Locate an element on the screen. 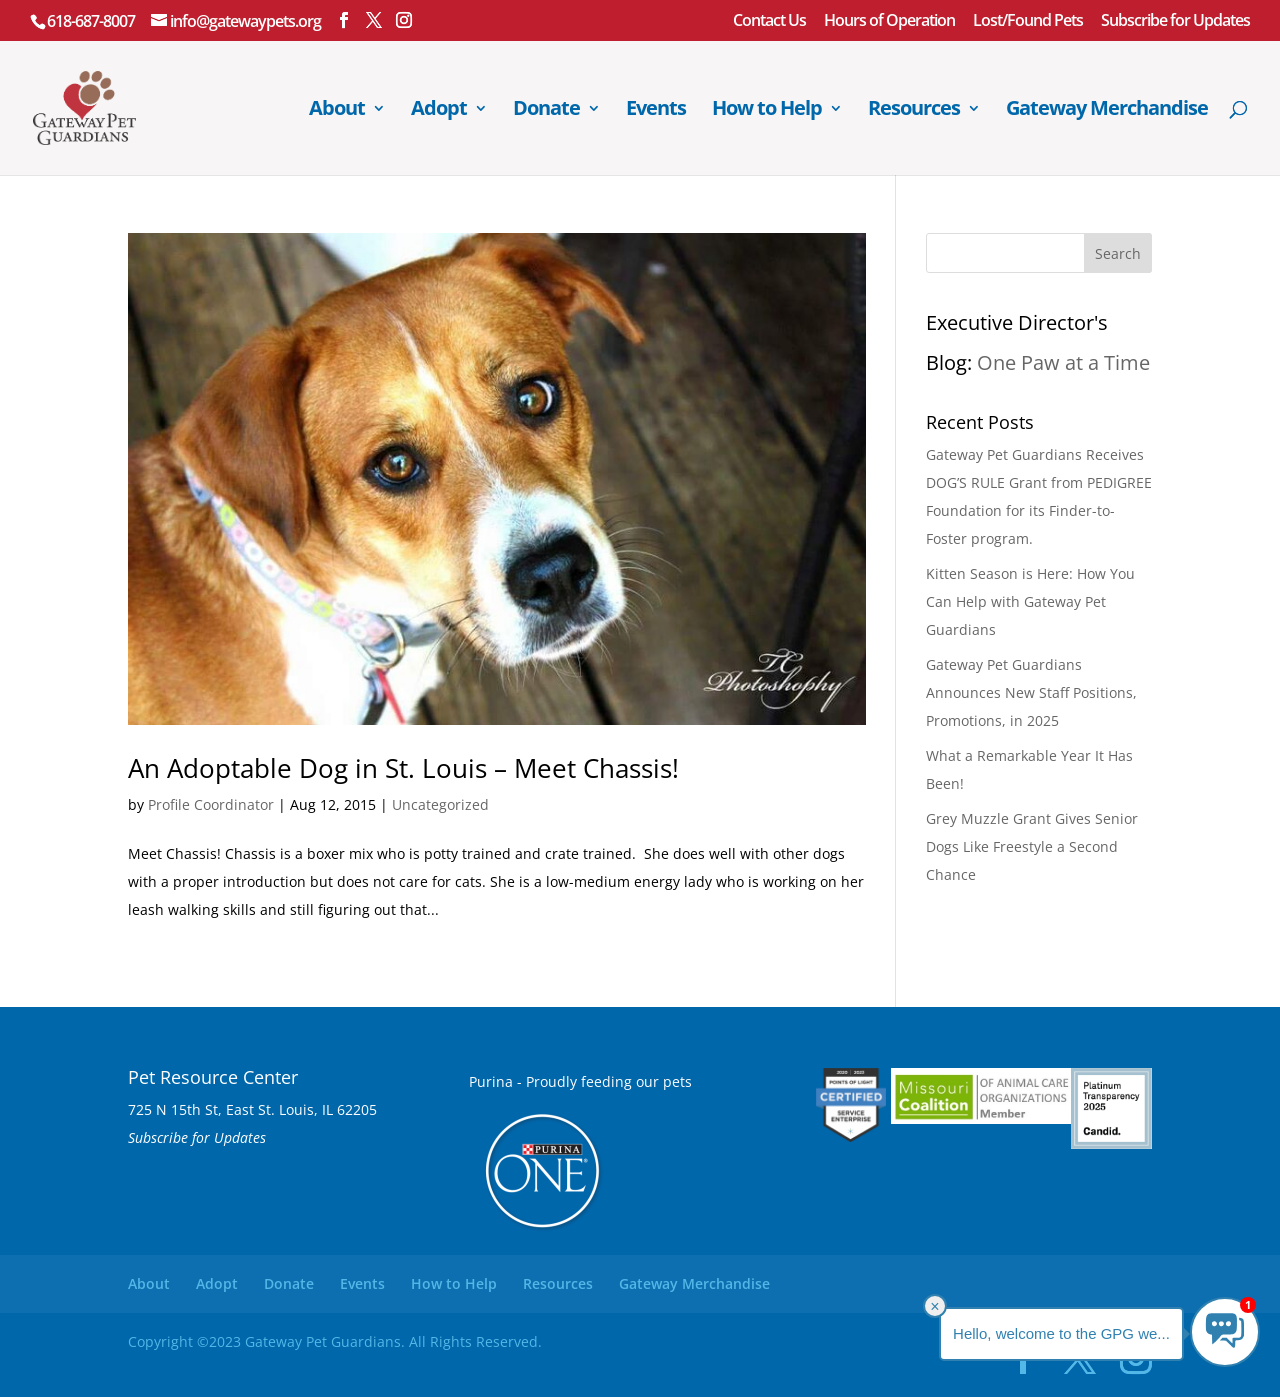  Adopt is located at coordinates (439, 111).